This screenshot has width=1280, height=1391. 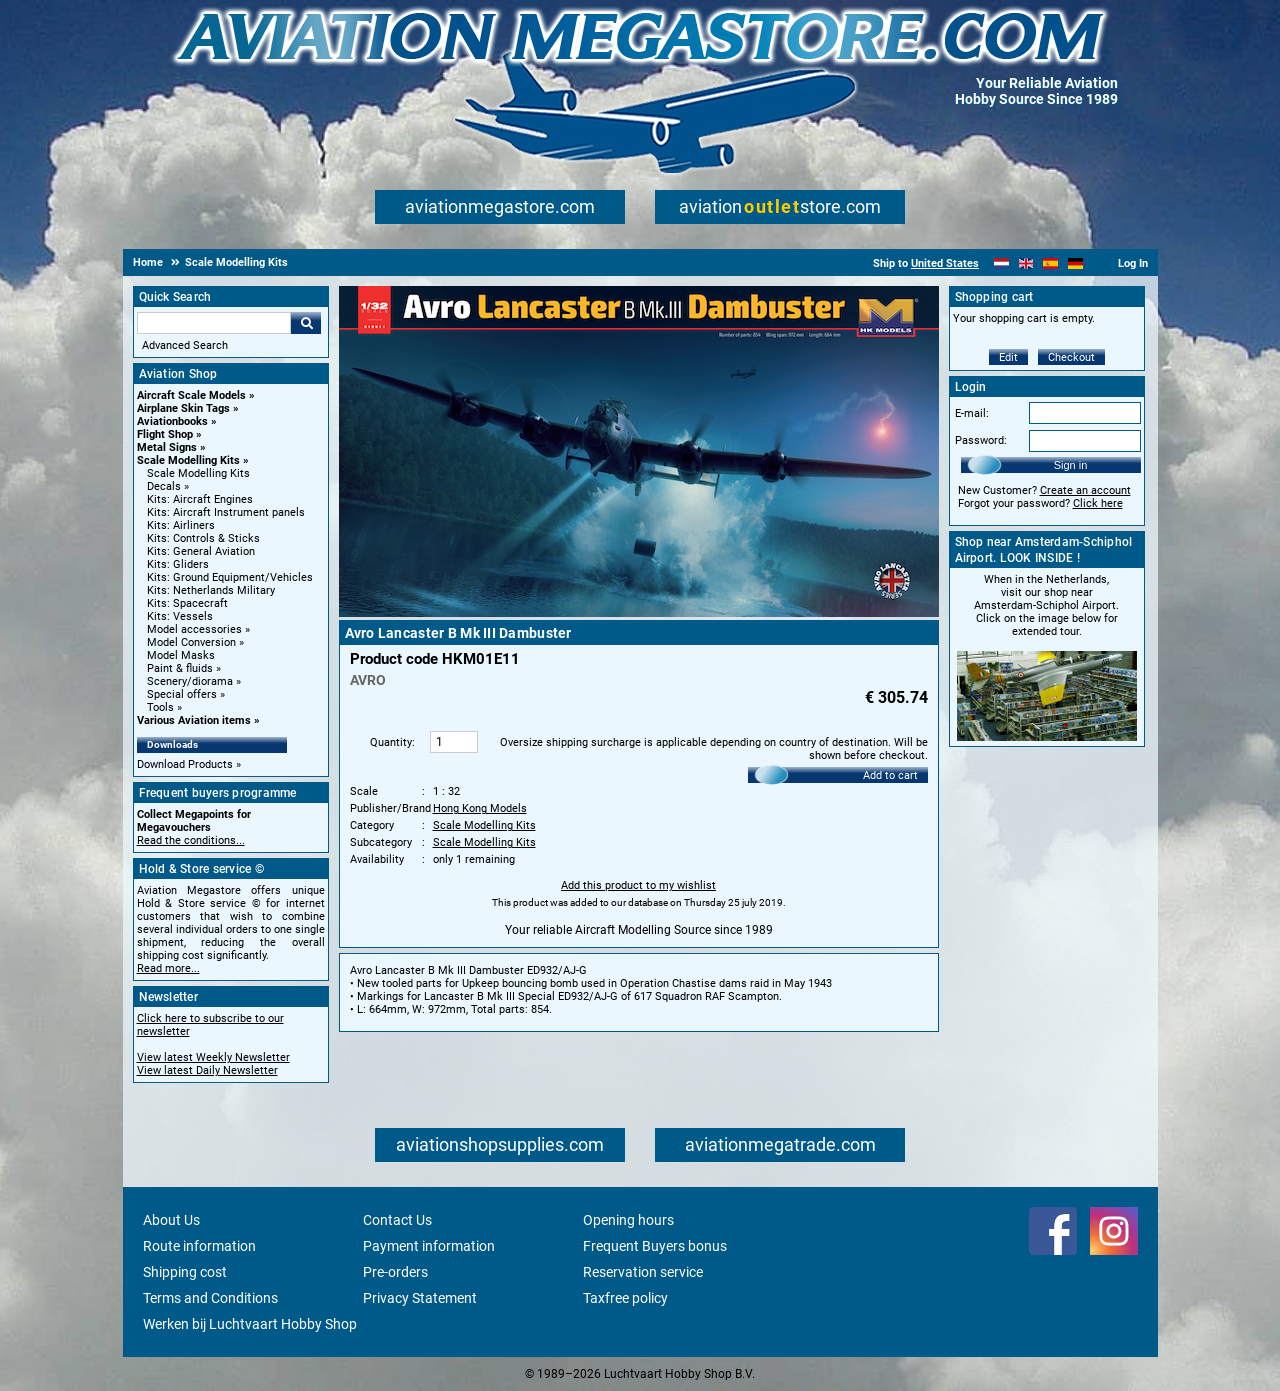 What do you see at coordinates (185, 345) in the screenshot?
I see `Advanced Search` at bounding box center [185, 345].